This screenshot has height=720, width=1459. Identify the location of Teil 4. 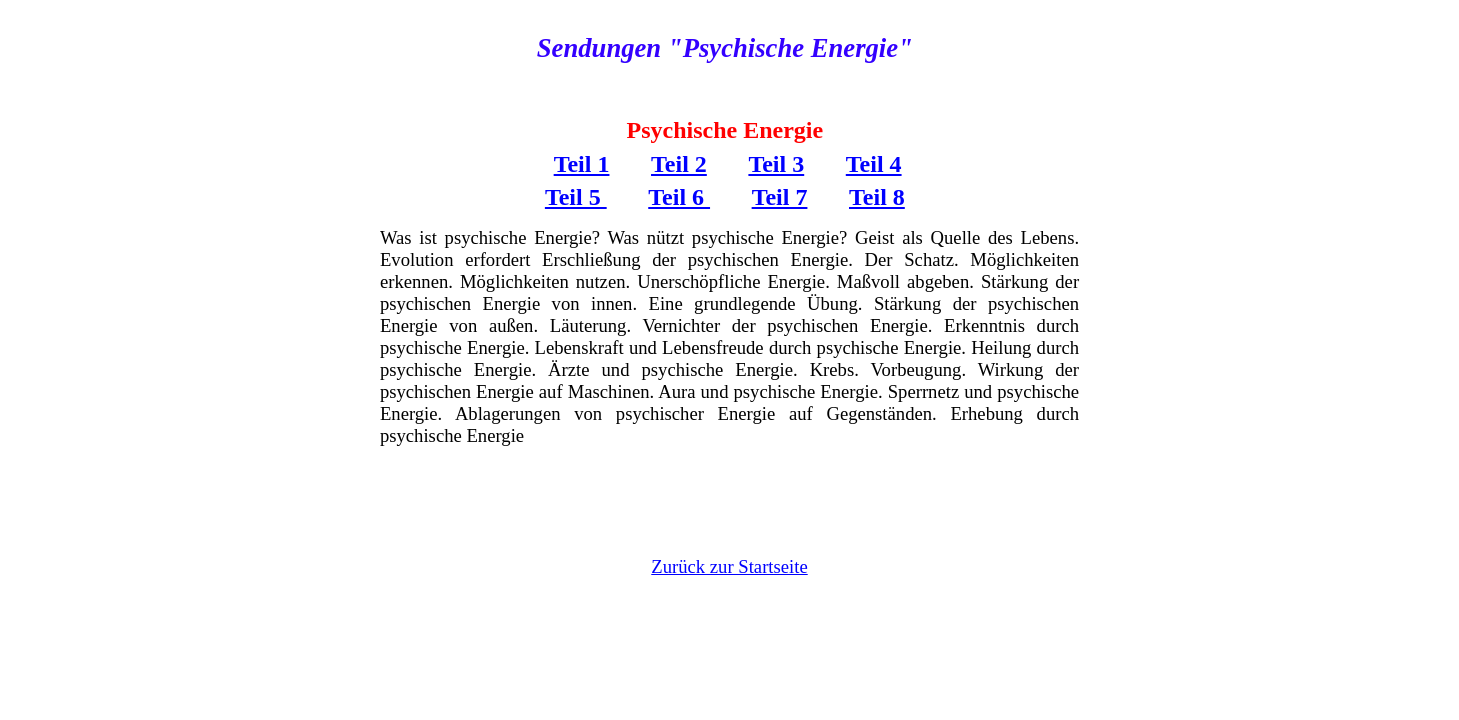
(874, 164).